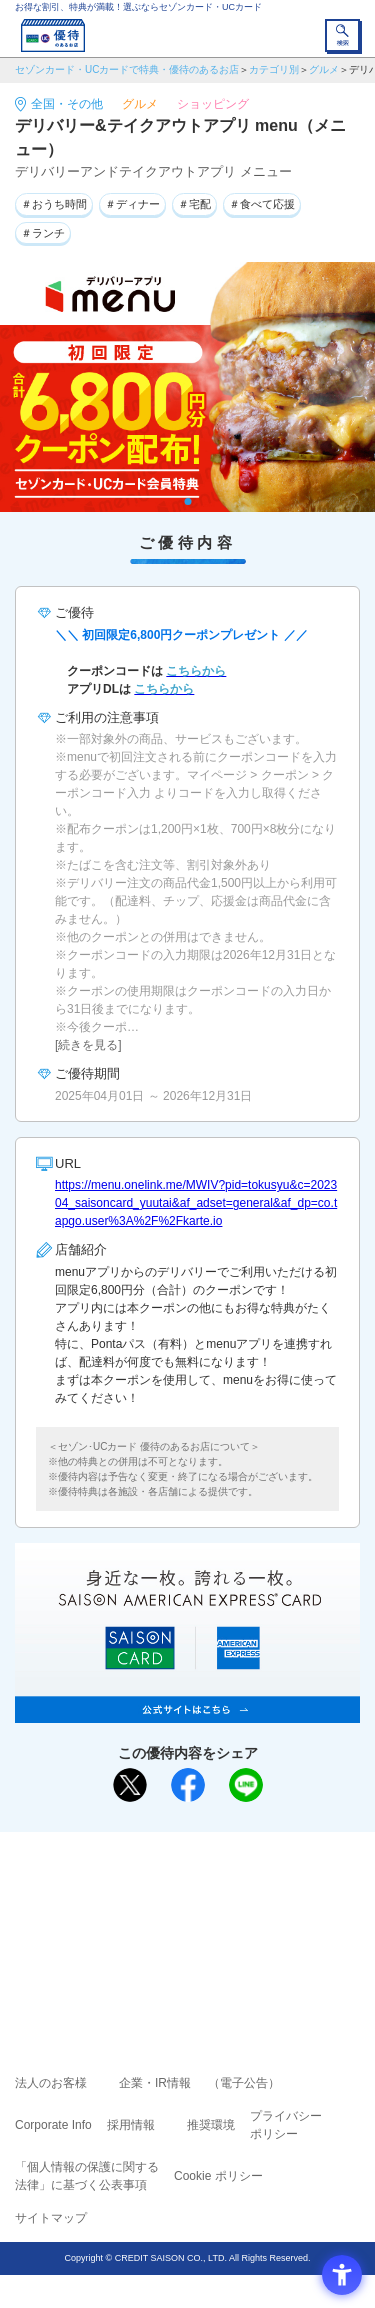  Describe the element at coordinates (187, 1712) in the screenshot. I see `[SAISON AMERICAN EXPRESS® CARD - Open in New Tab]` at that location.